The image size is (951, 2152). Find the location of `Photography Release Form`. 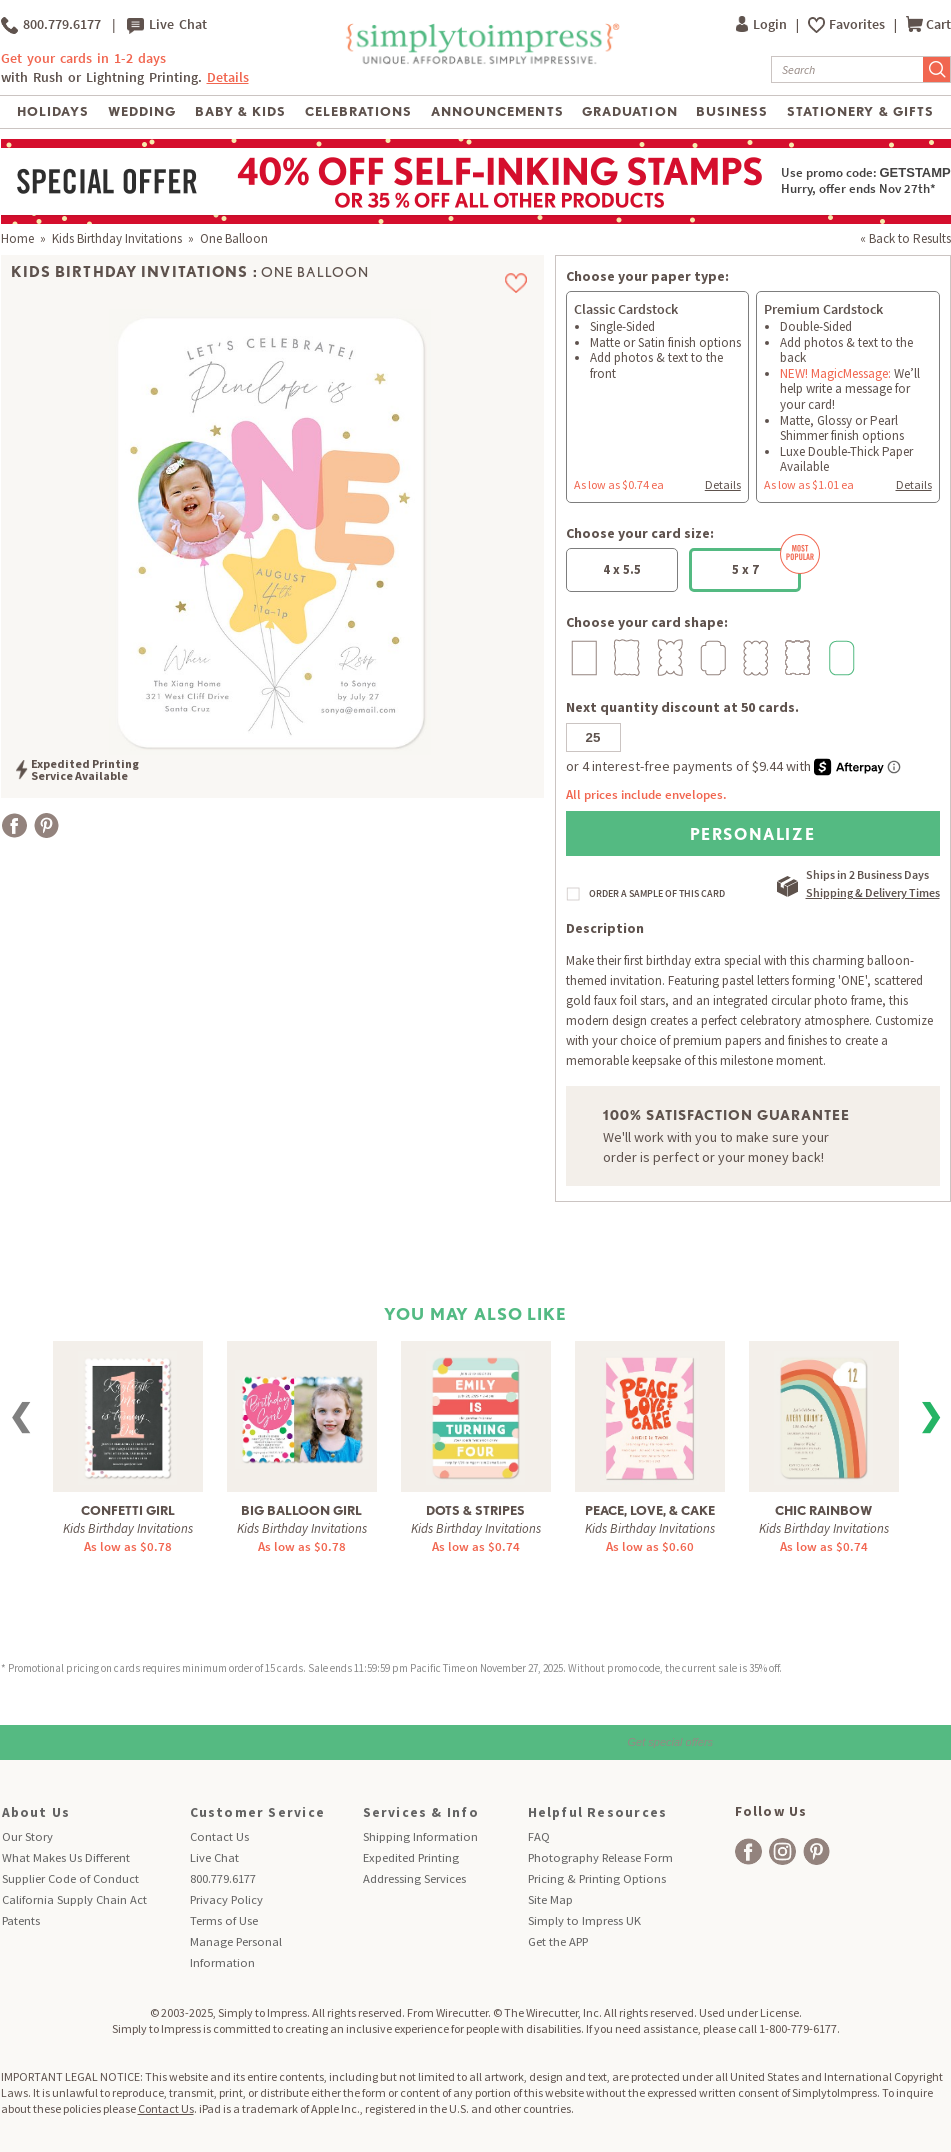

Photography Release Form is located at coordinates (600, 1857).